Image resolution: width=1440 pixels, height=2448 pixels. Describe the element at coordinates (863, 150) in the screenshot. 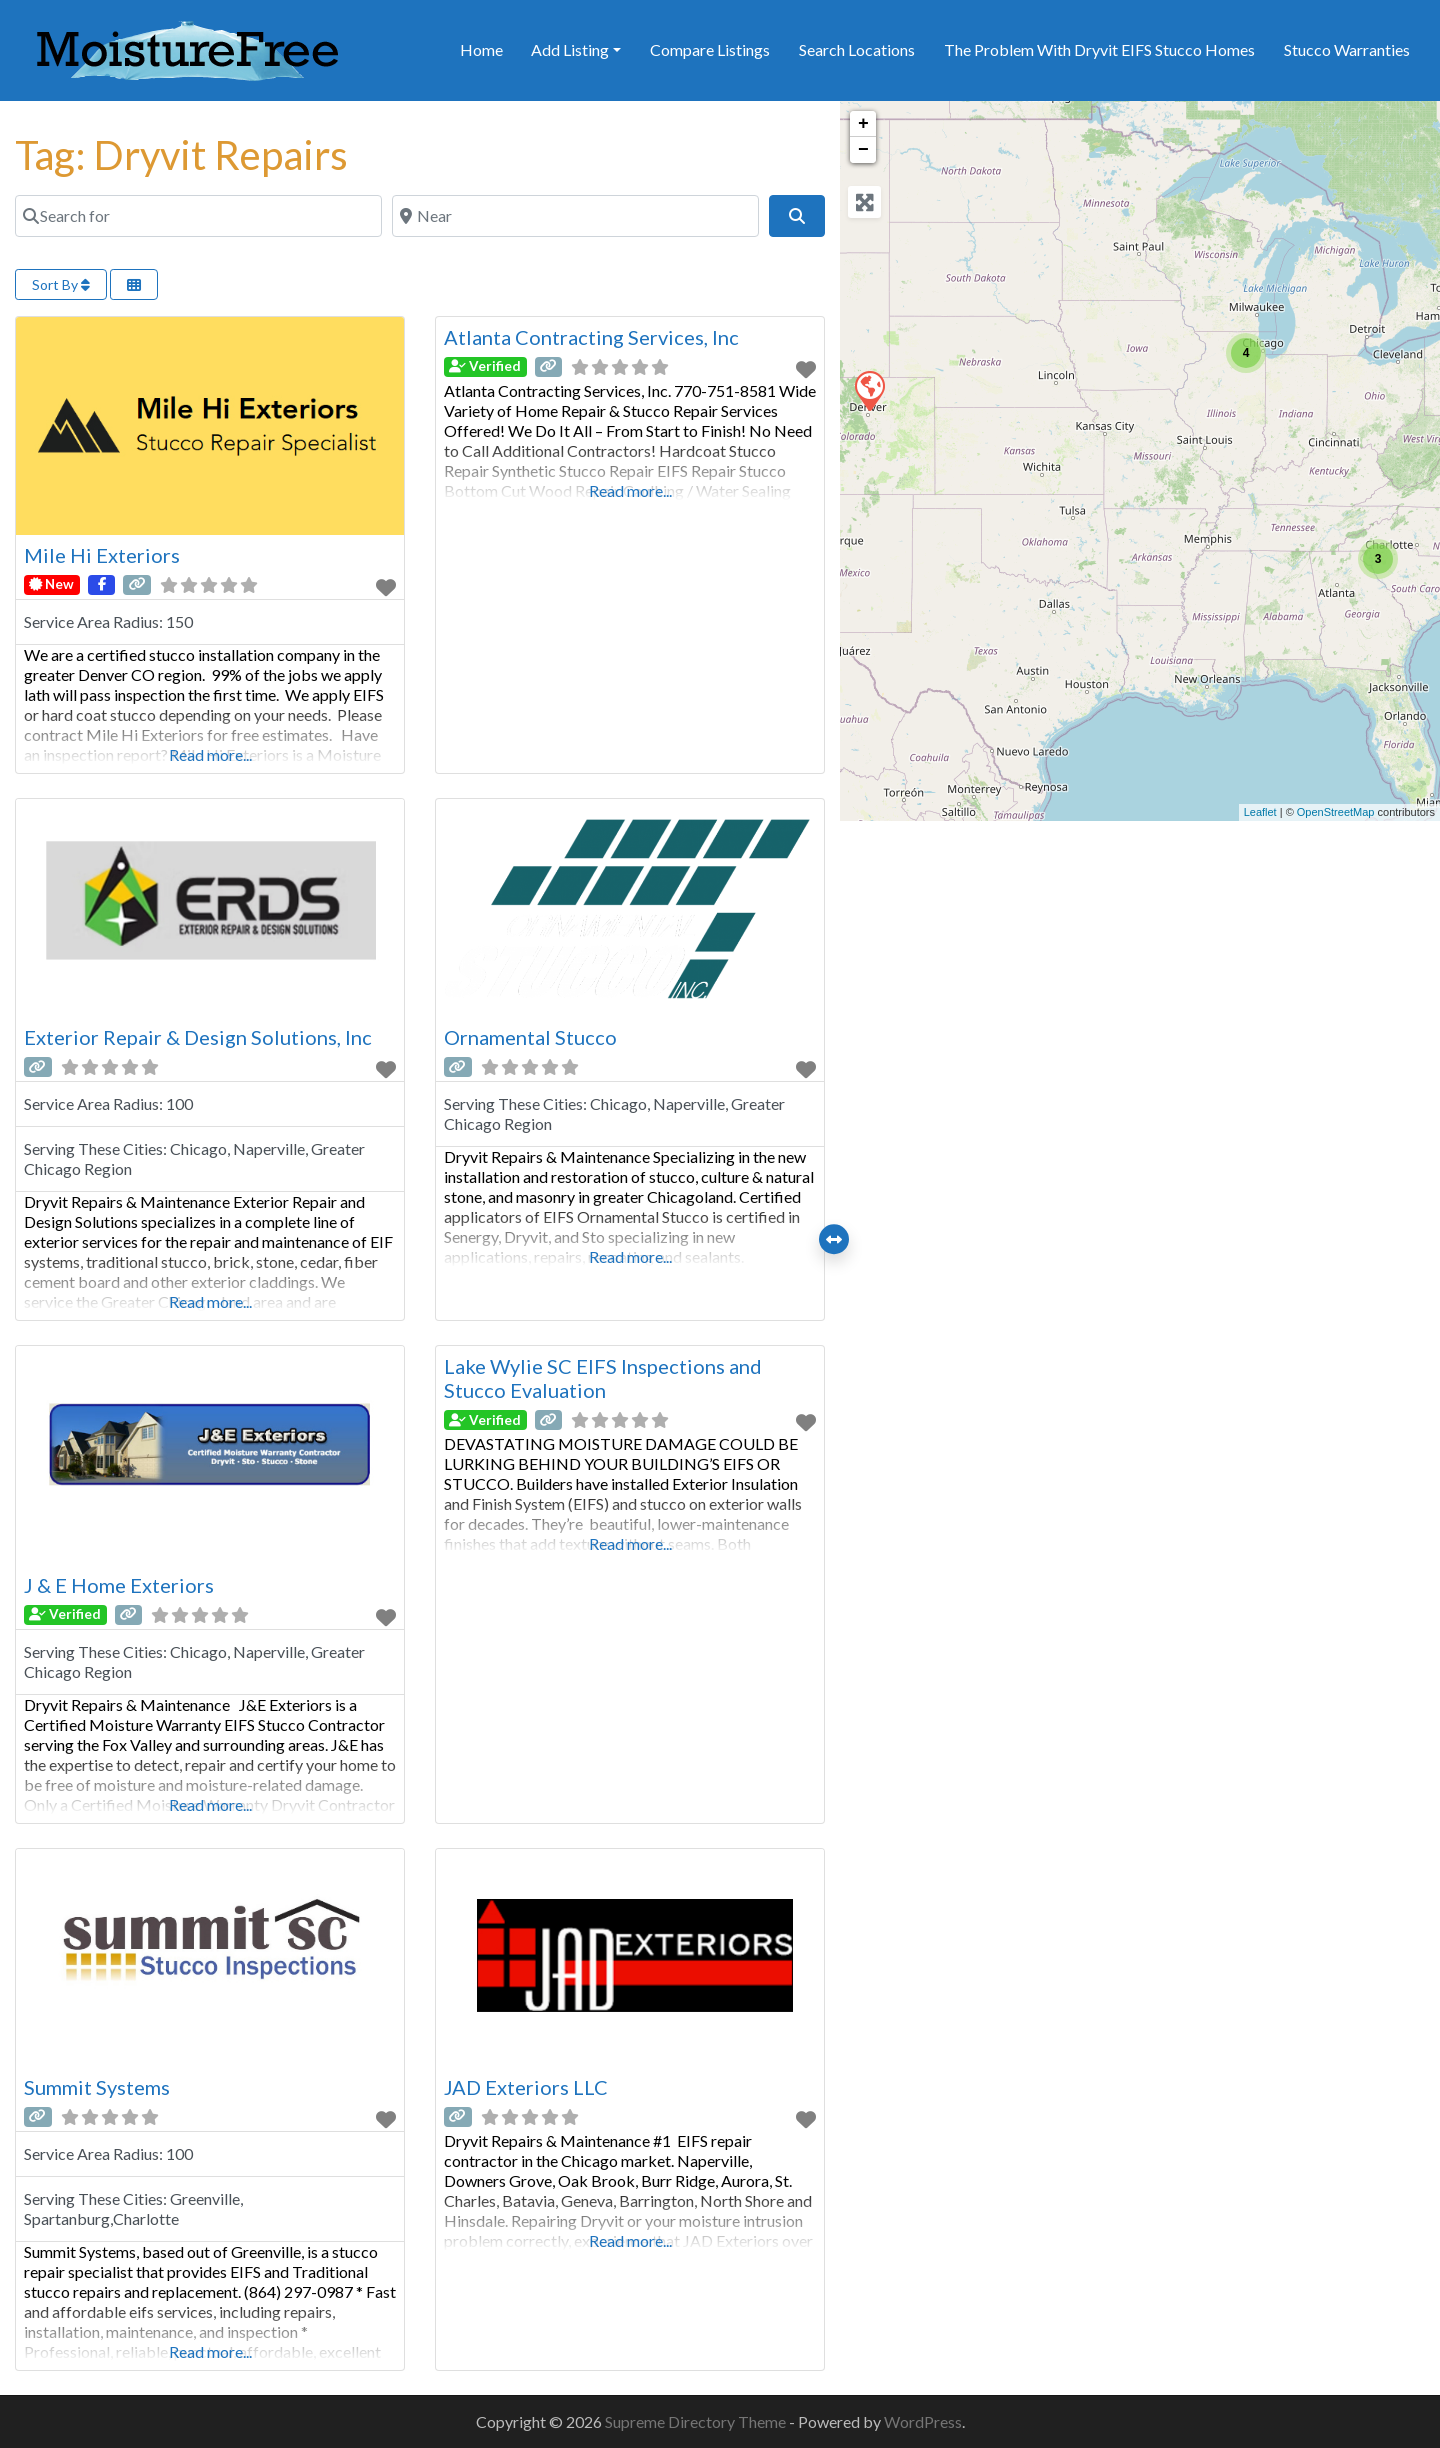

I see `− [button]` at that location.